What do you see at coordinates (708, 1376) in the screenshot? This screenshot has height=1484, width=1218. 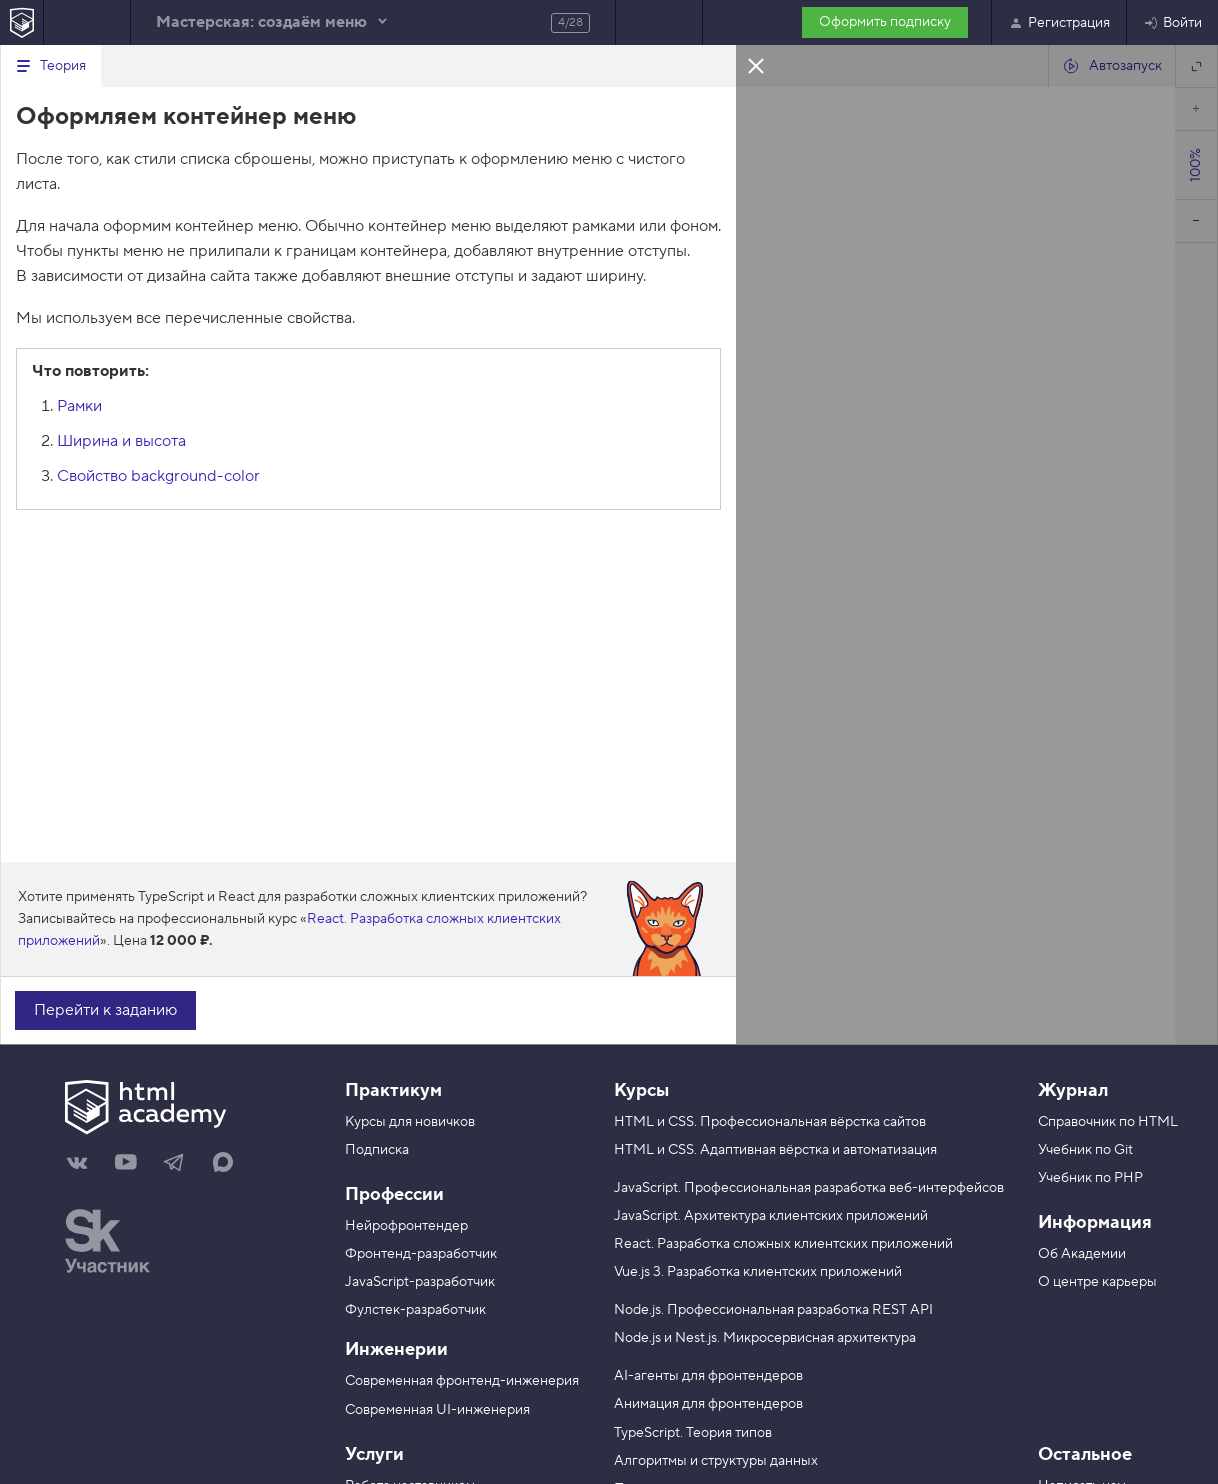 I see `AI-агенты для фронтендеров` at bounding box center [708, 1376].